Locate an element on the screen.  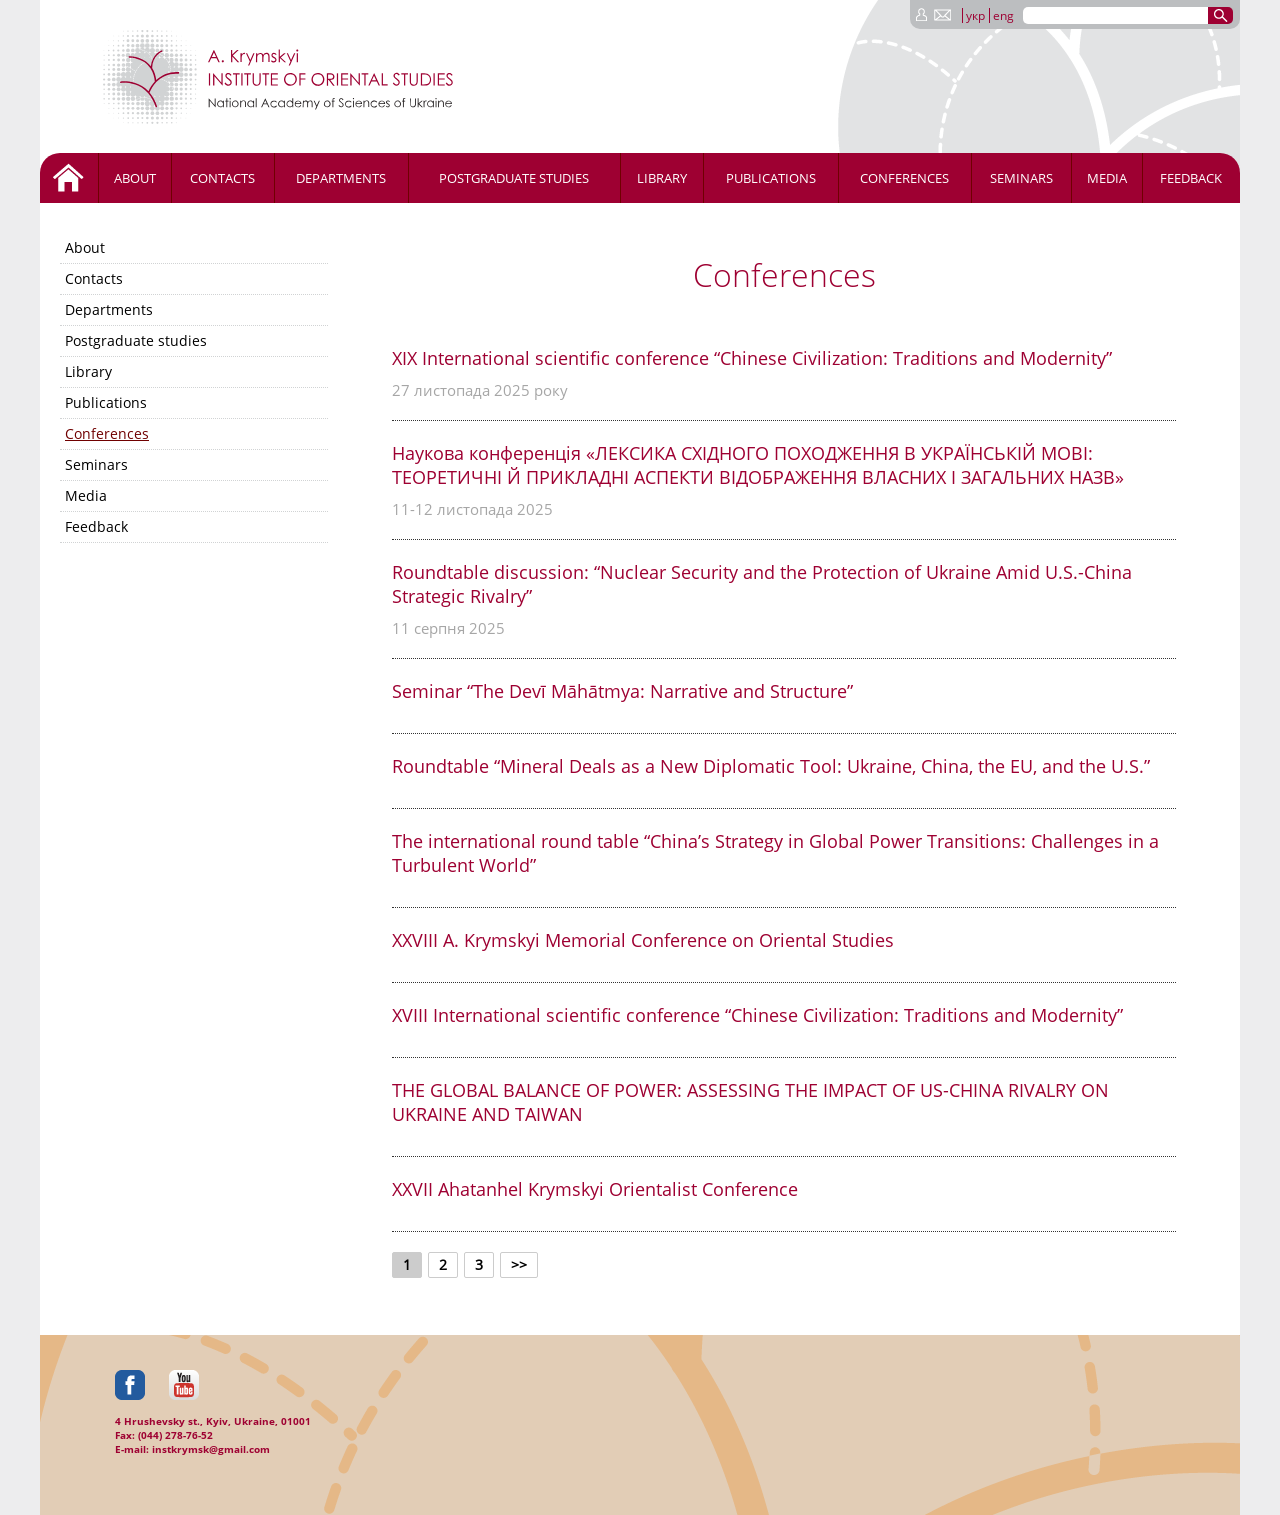
Seminars is located at coordinates (1021, 178).